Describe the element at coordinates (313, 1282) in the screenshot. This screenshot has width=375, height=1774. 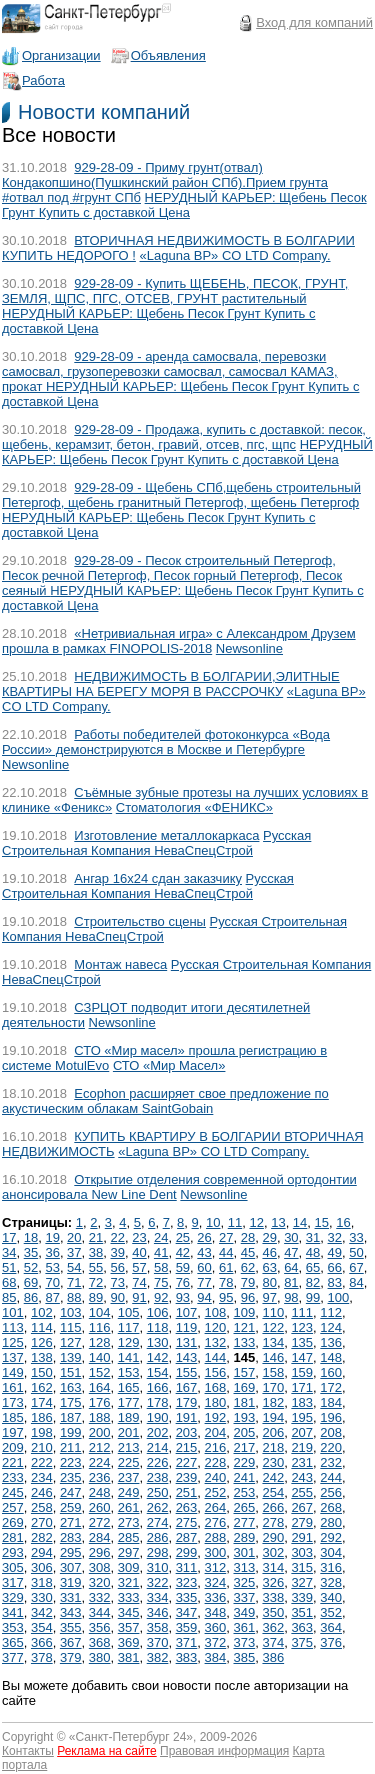
I see `82` at that location.